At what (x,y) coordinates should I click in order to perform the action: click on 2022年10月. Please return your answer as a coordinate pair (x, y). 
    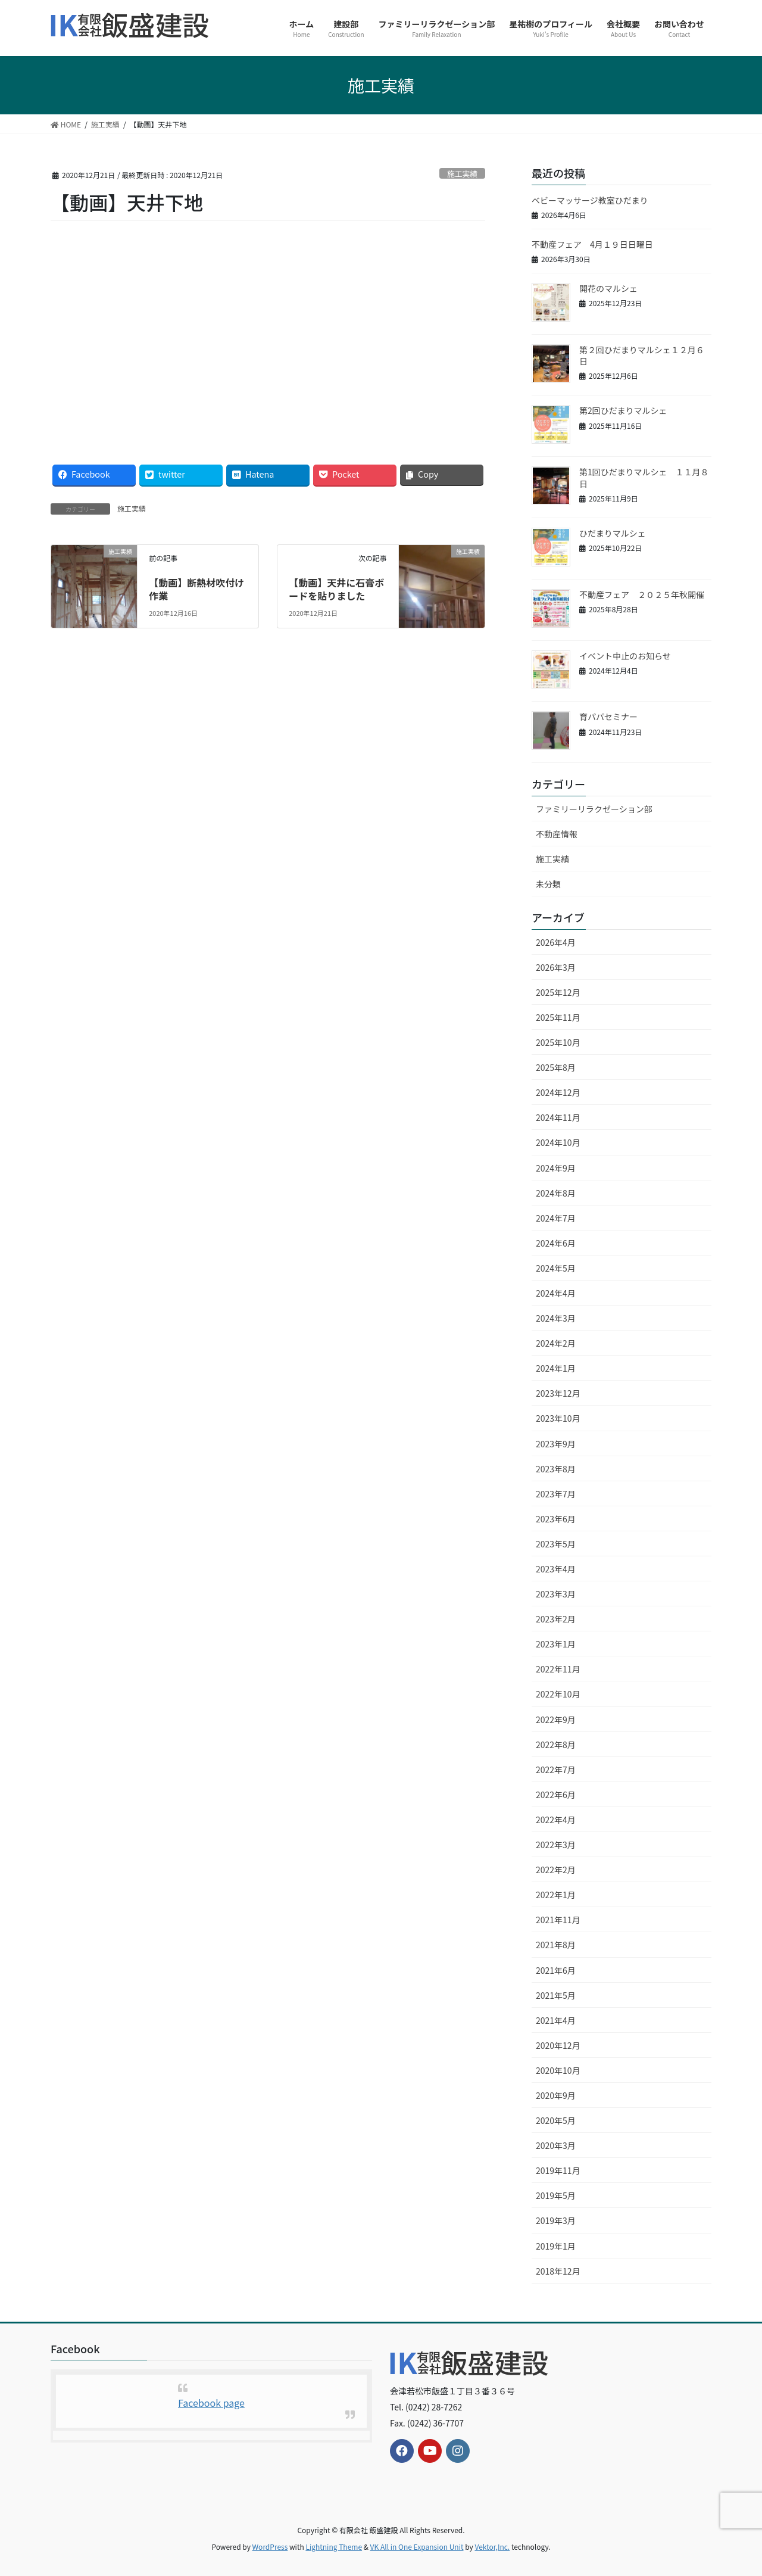
    Looking at the image, I should click on (558, 1694).